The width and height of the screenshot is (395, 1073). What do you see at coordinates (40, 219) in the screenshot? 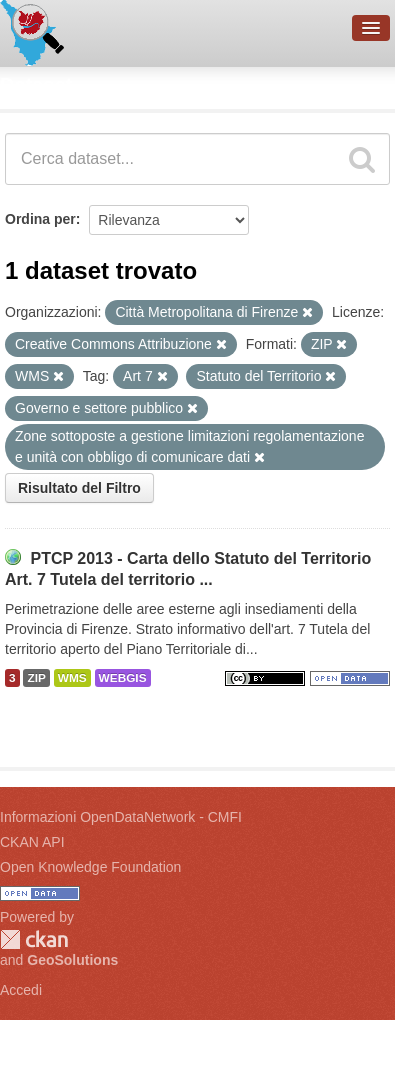
I see `Ordina per` at bounding box center [40, 219].